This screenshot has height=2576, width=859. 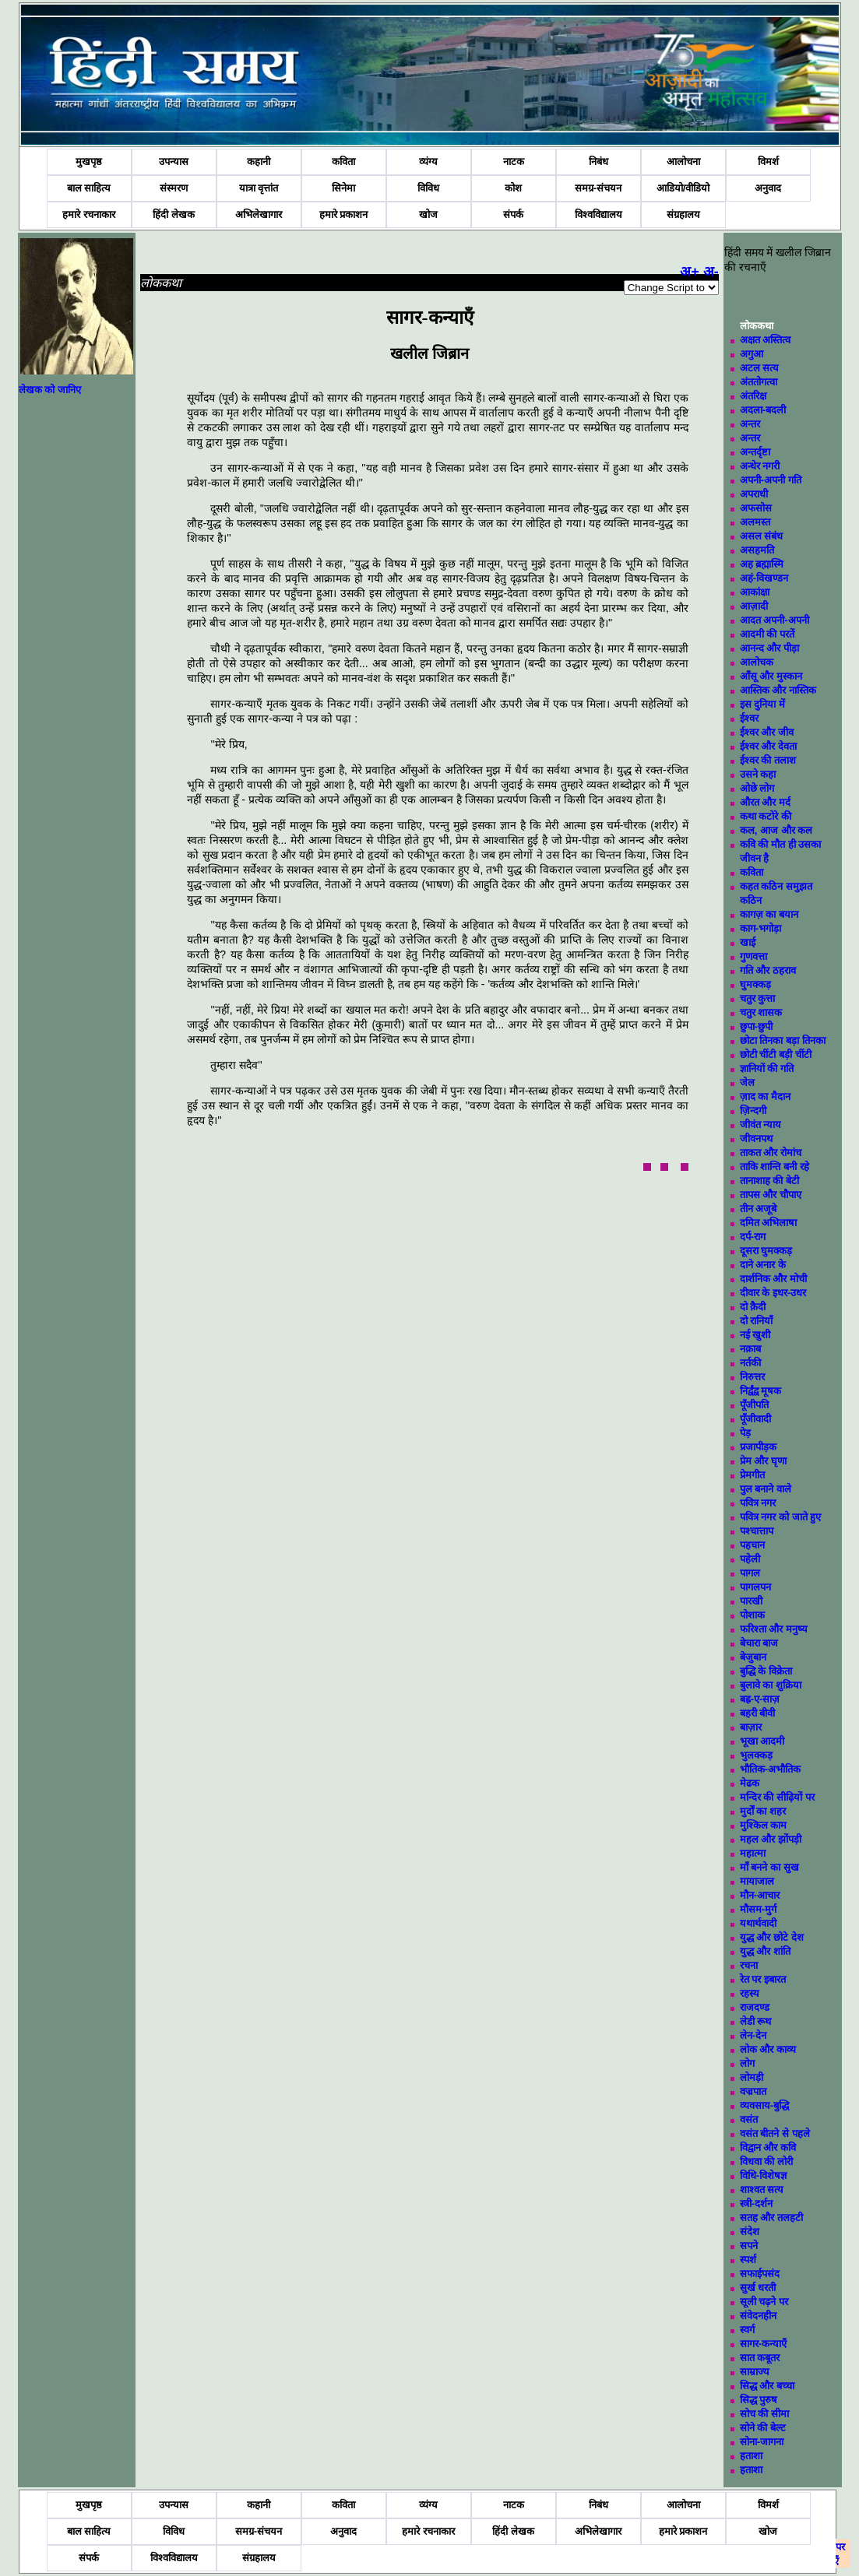 What do you see at coordinates (753, 1853) in the screenshot?
I see `महात्मा` at bounding box center [753, 1853].